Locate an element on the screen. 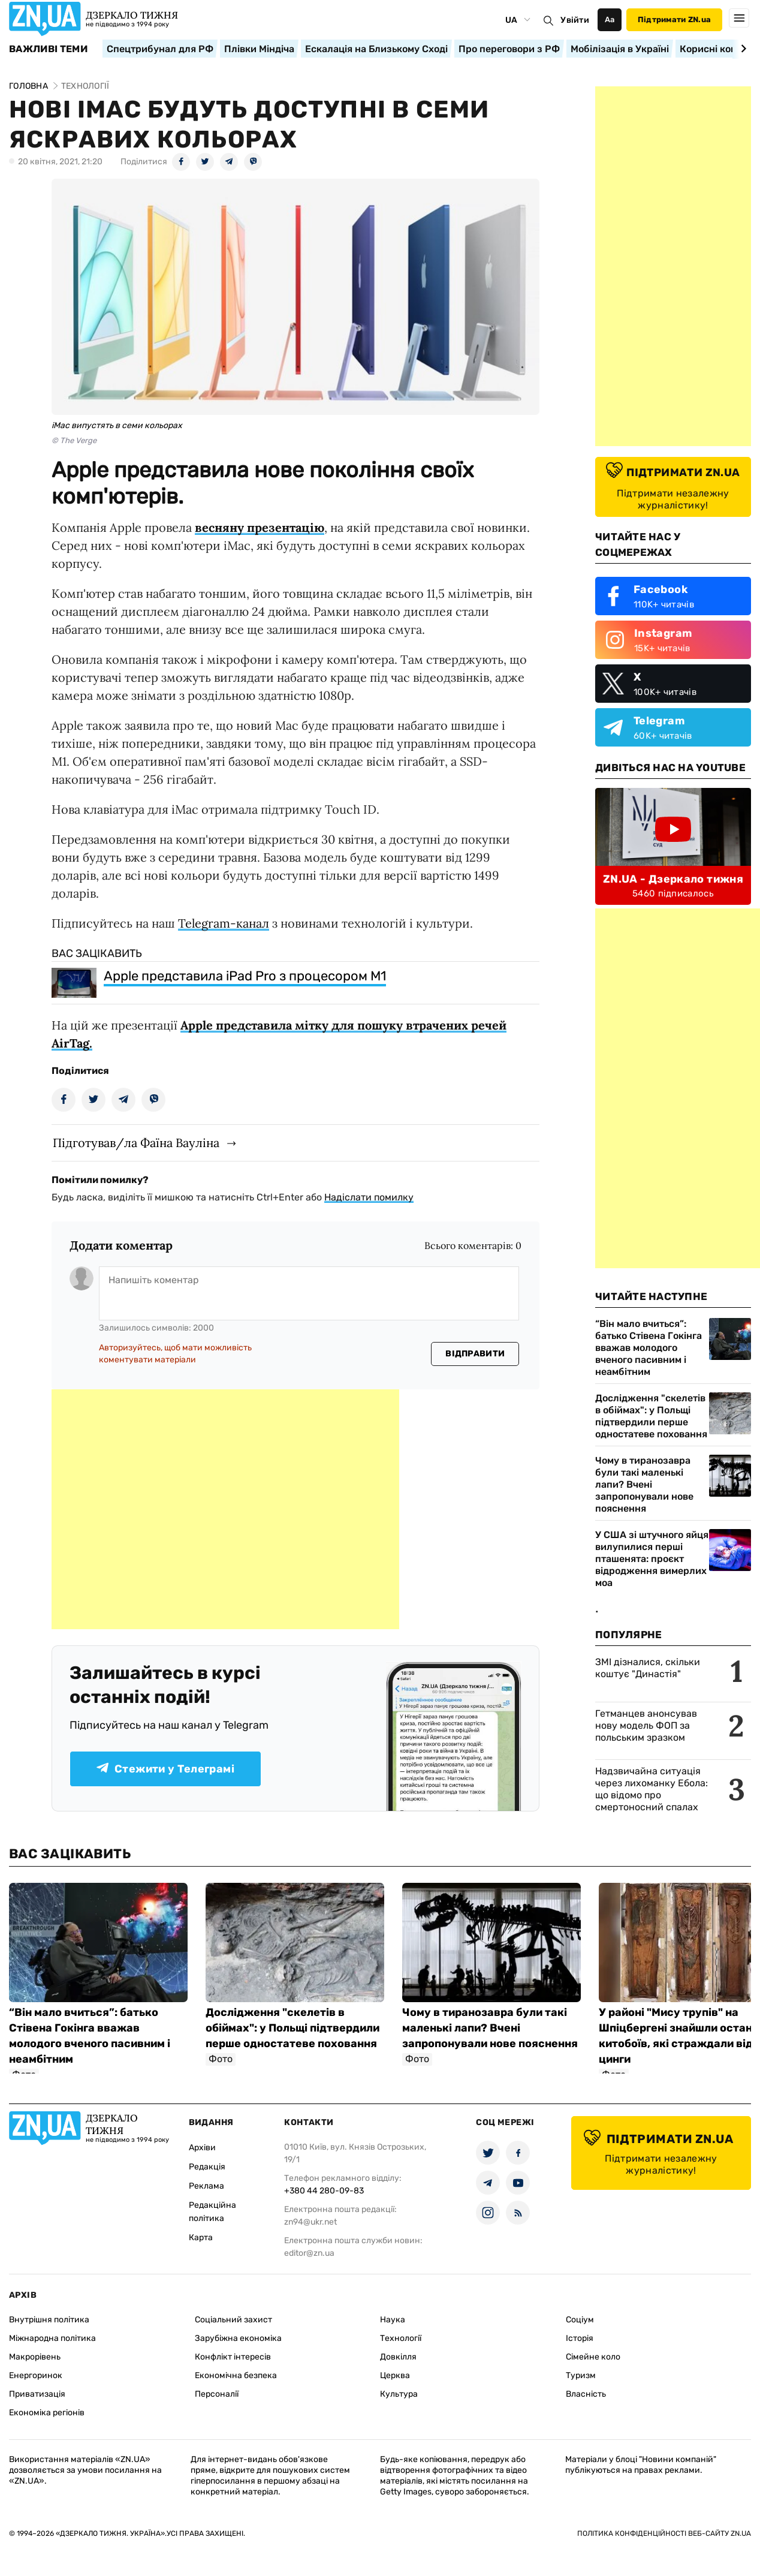 The image size is (760, 2576). Міжнародна політика is located at coordinates (52, 2338).